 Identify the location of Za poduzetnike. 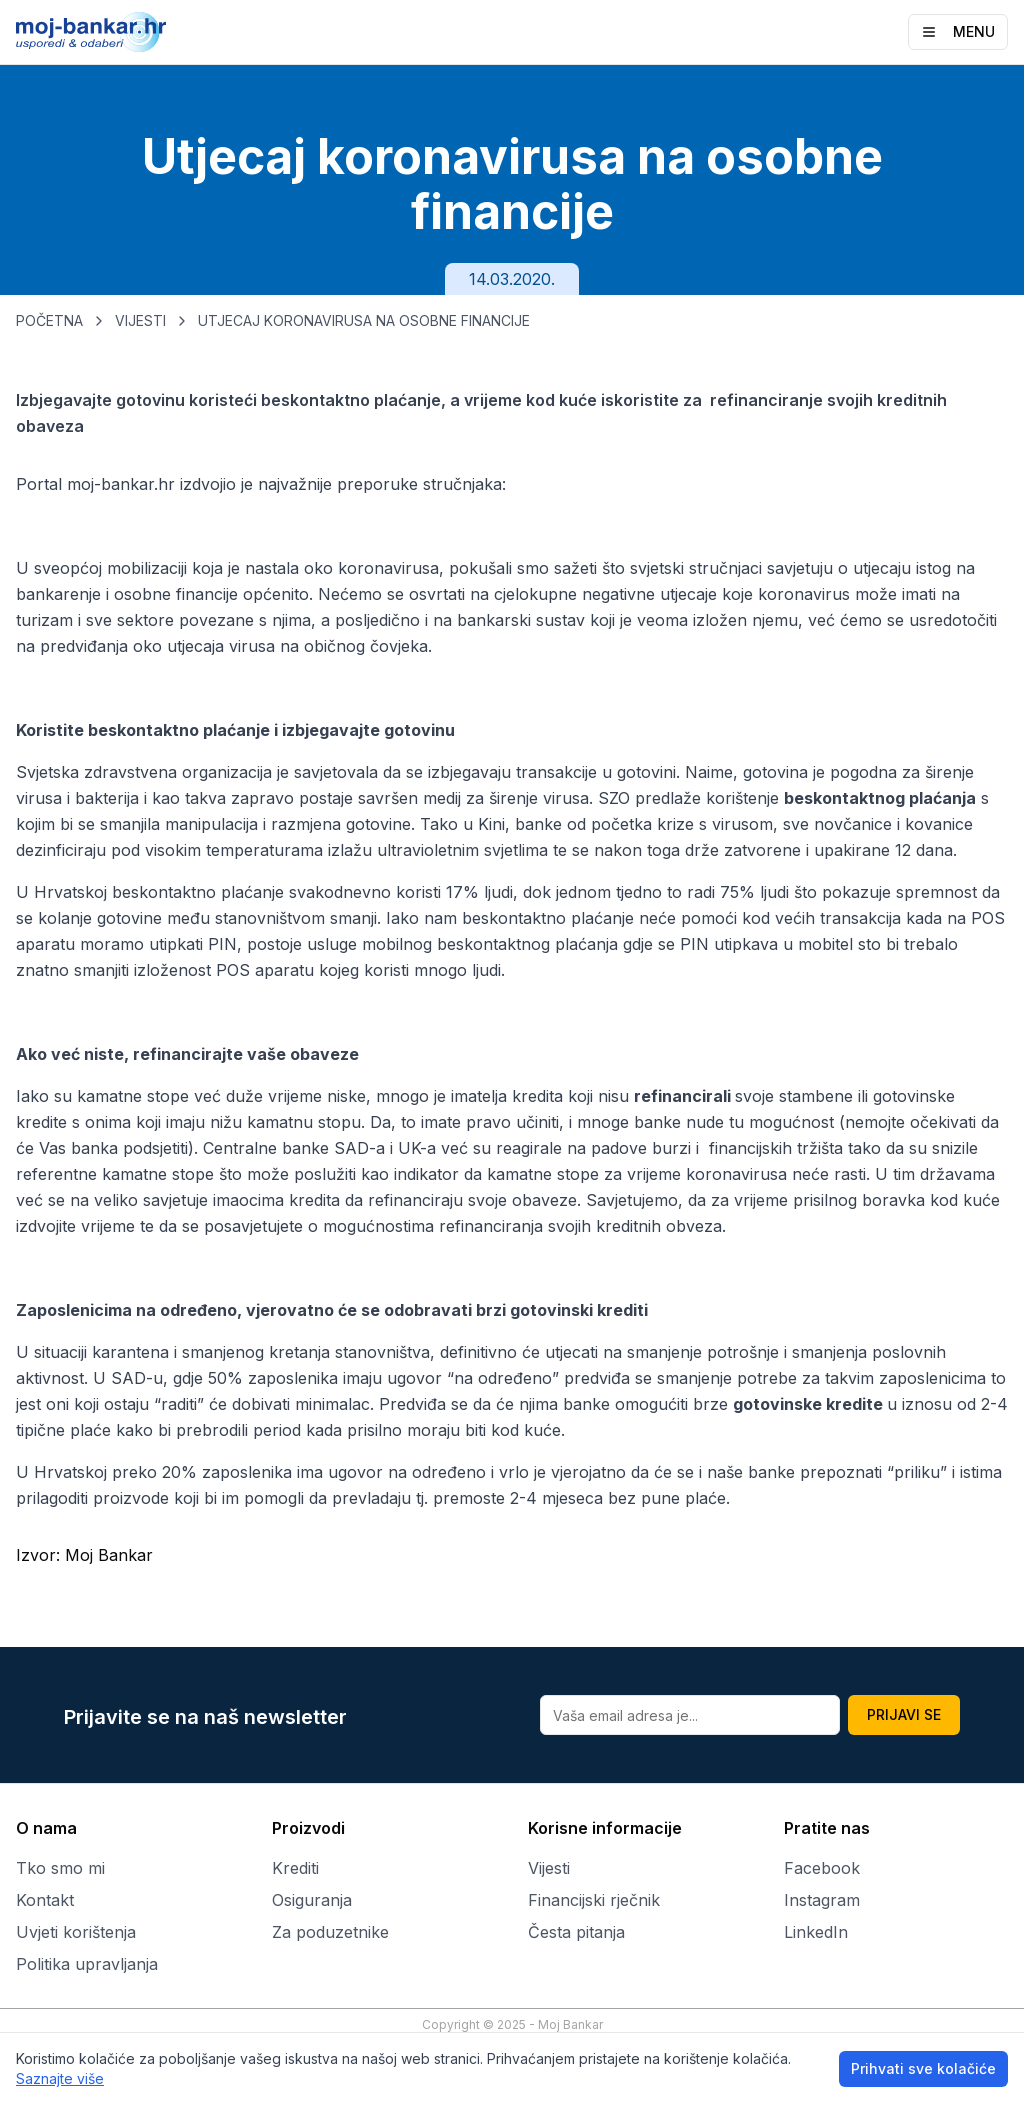
(330, 1932).